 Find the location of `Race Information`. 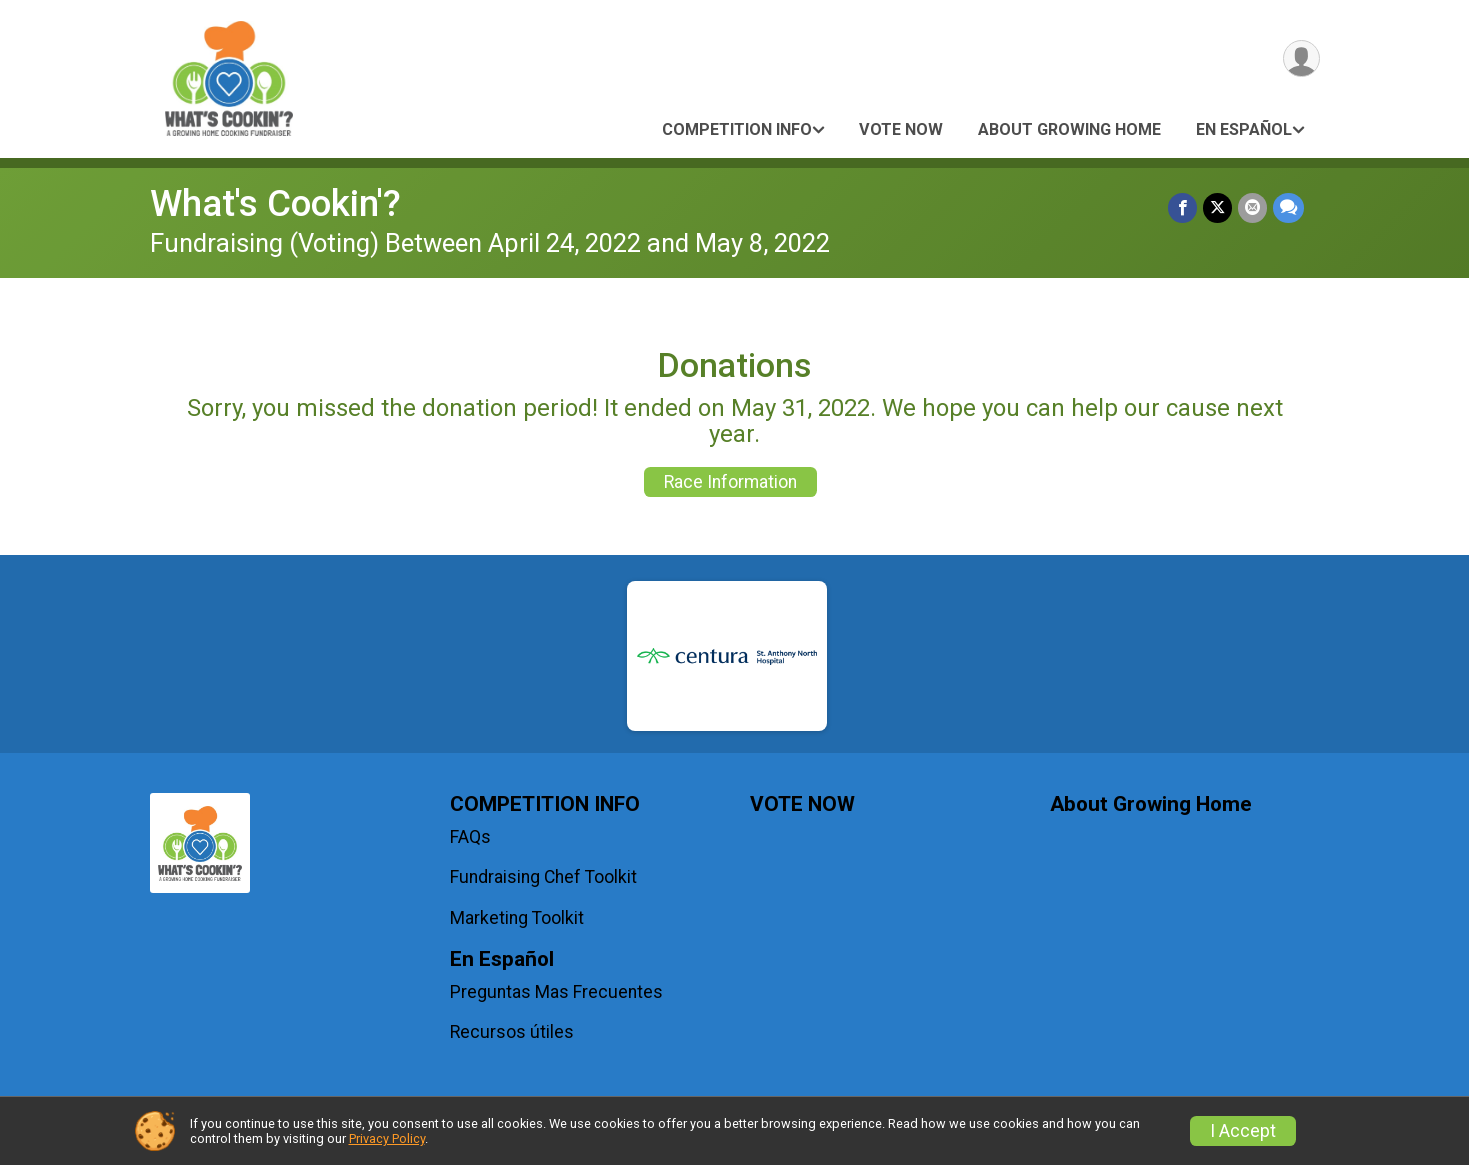

Race Information is located at coordinates (730, 482).